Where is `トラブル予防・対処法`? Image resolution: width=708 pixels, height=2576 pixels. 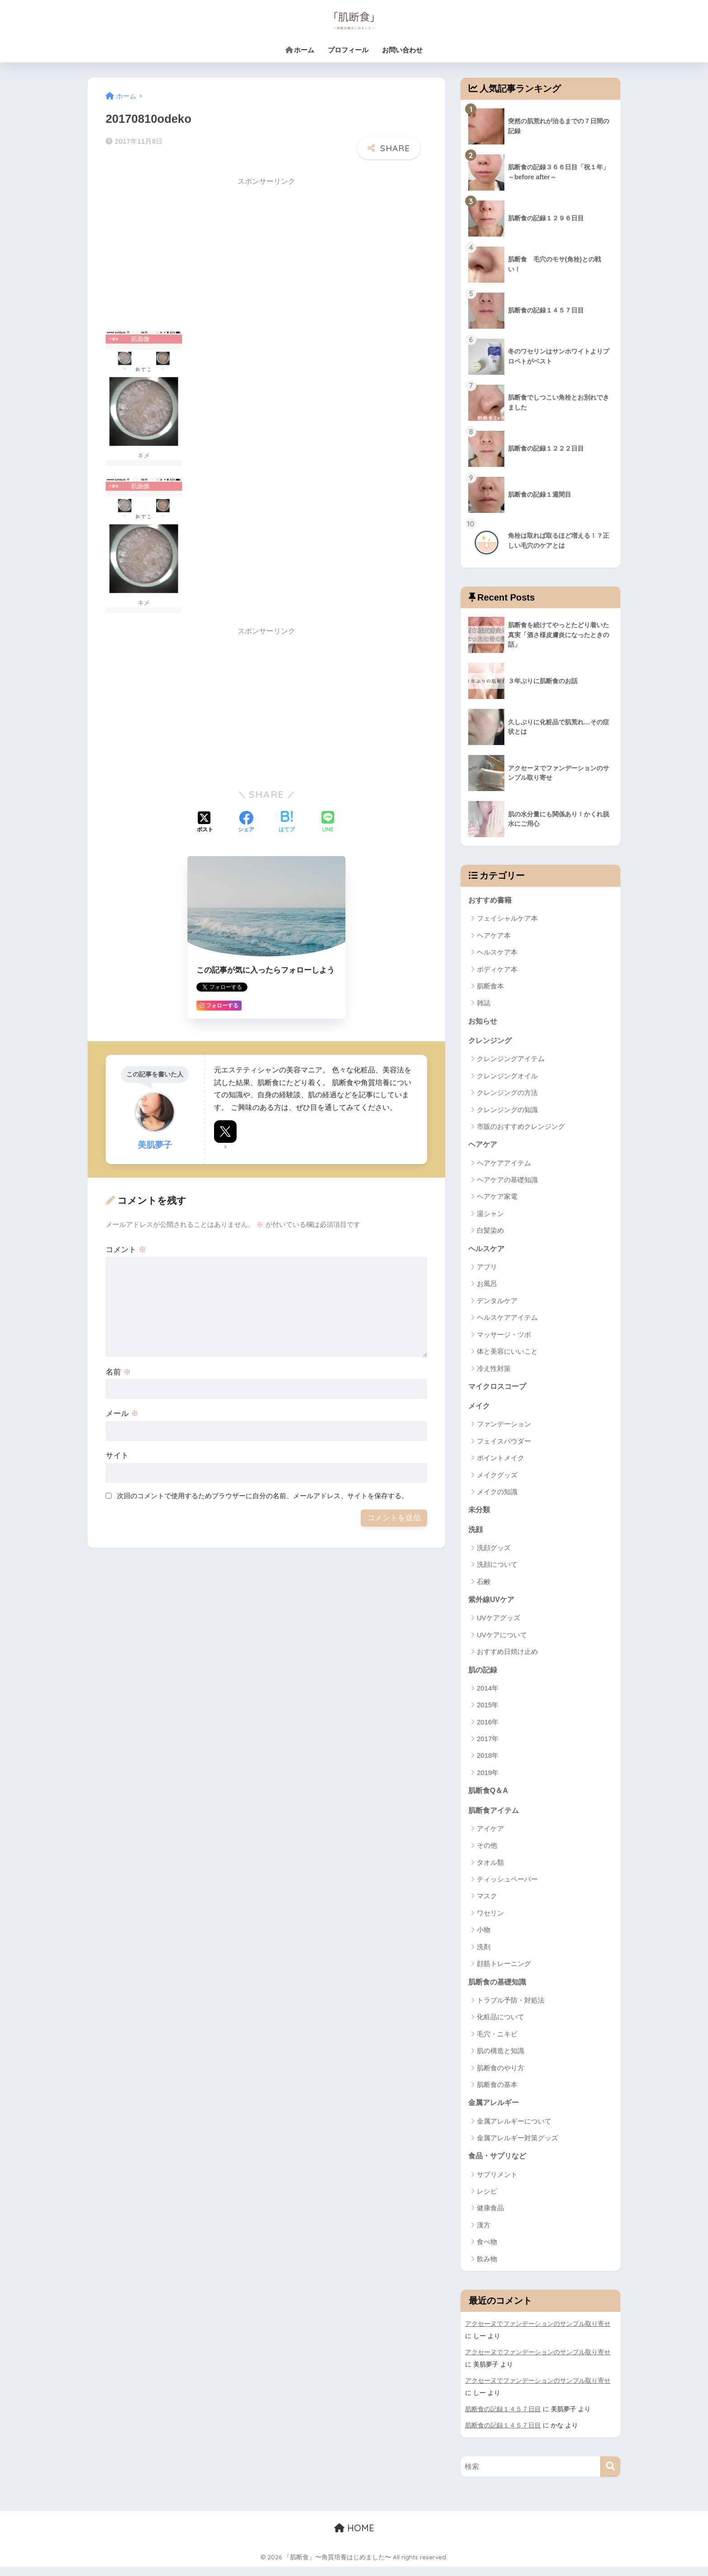 トラブル予防・対処法 is located at coordinates (511, 2009).